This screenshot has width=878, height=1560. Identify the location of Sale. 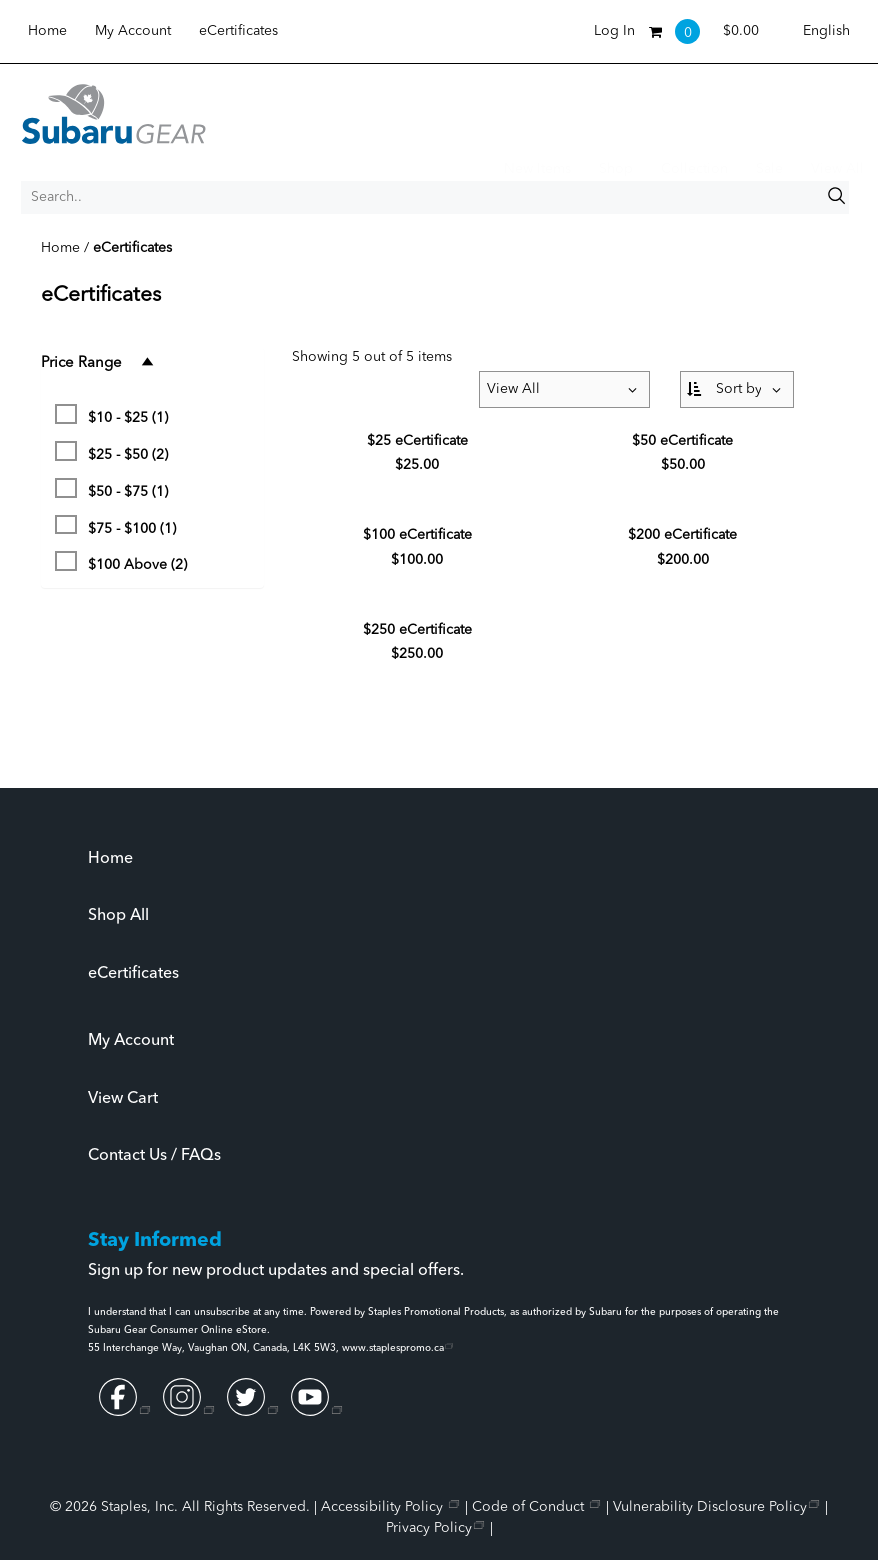
(769, 169).